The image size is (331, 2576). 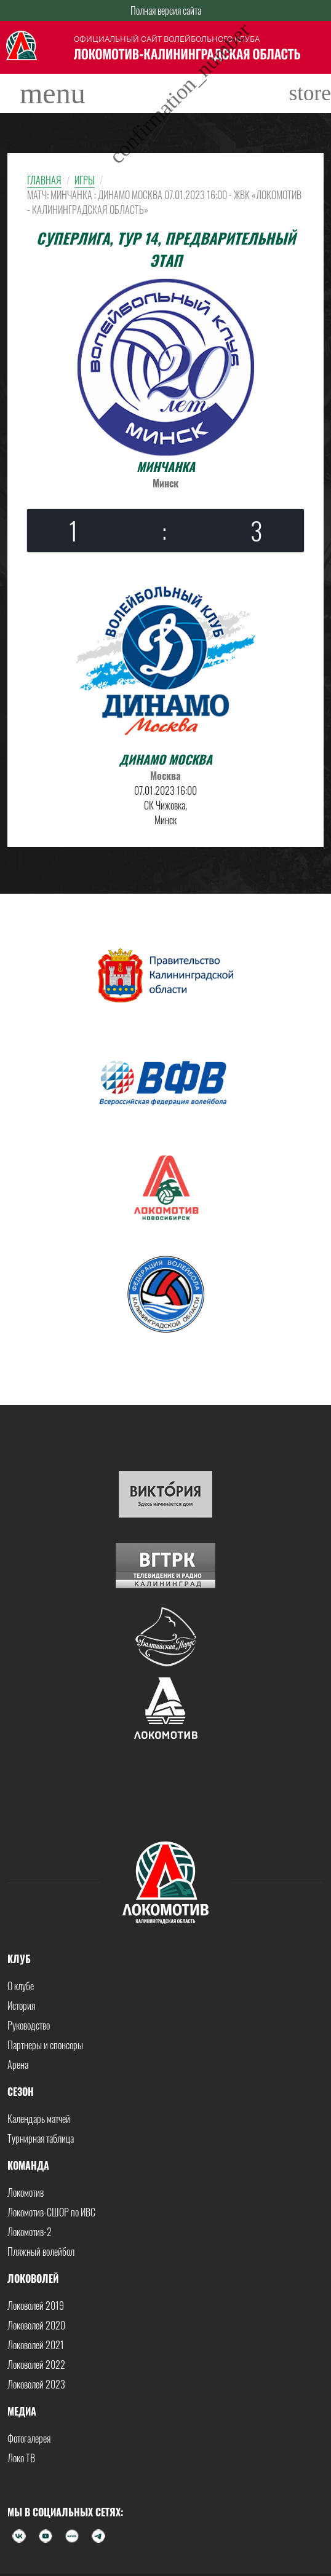 I want to click on [Toggle navigation], so click(x=53, y=93).